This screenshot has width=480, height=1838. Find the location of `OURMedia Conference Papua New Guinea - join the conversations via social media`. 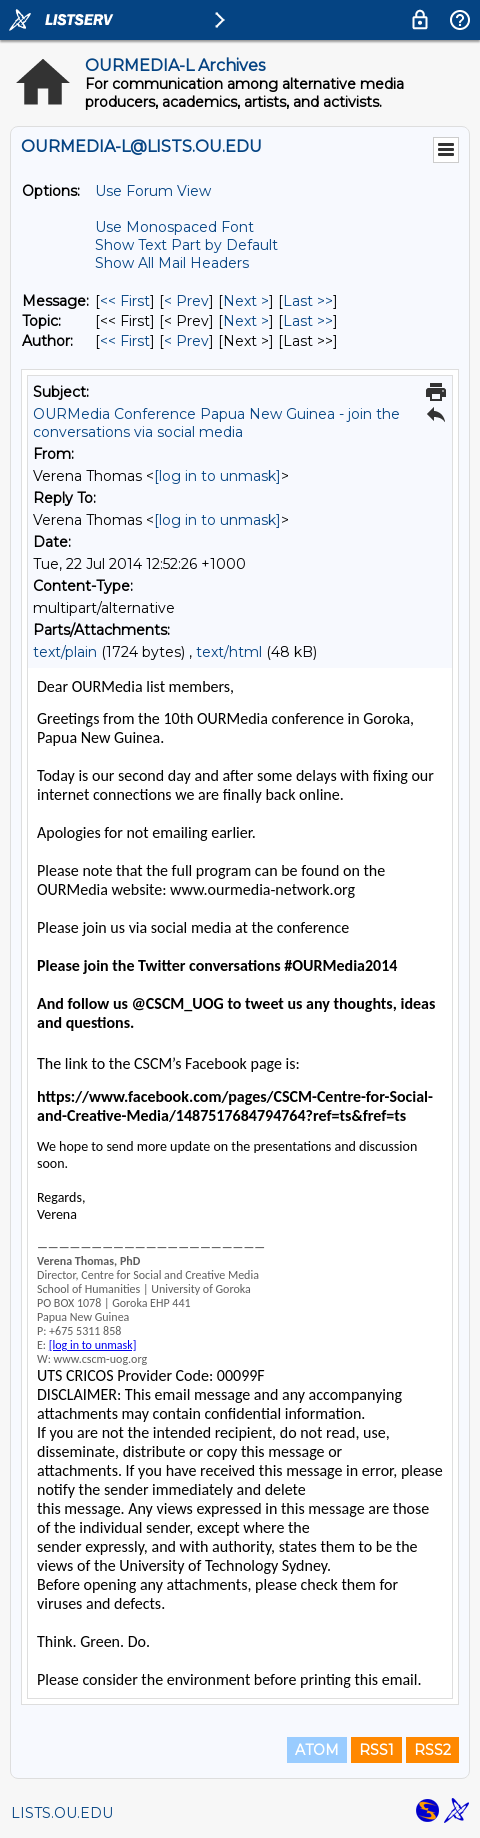

OURMedia Conference Papua New Guinea - join the conversations via social media is located at coordinates (216, 423).